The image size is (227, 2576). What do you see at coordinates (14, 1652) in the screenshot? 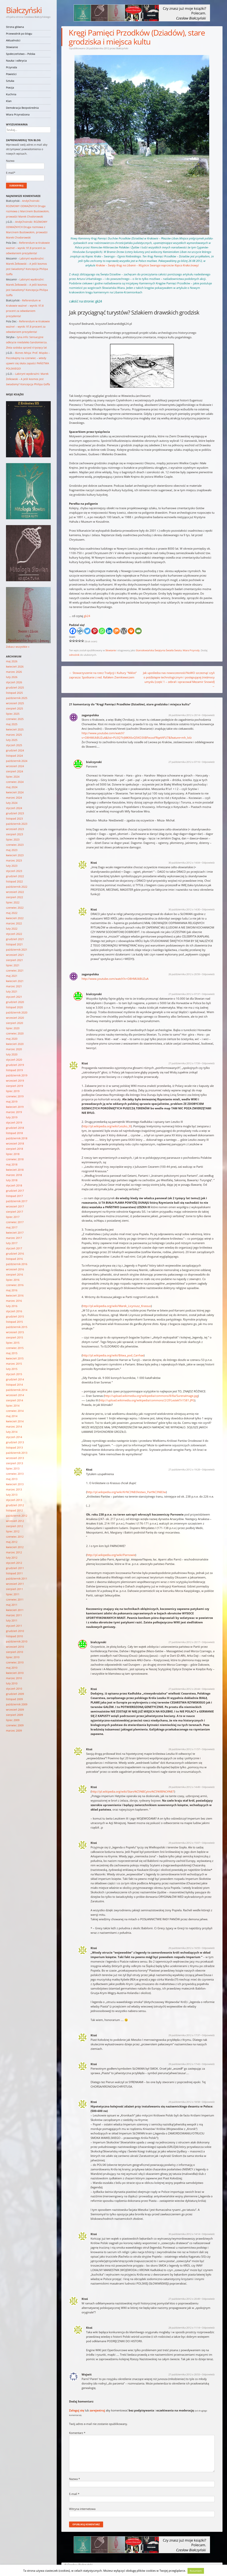
I see `sierpień 2010` at bounding box center [14, 1652].